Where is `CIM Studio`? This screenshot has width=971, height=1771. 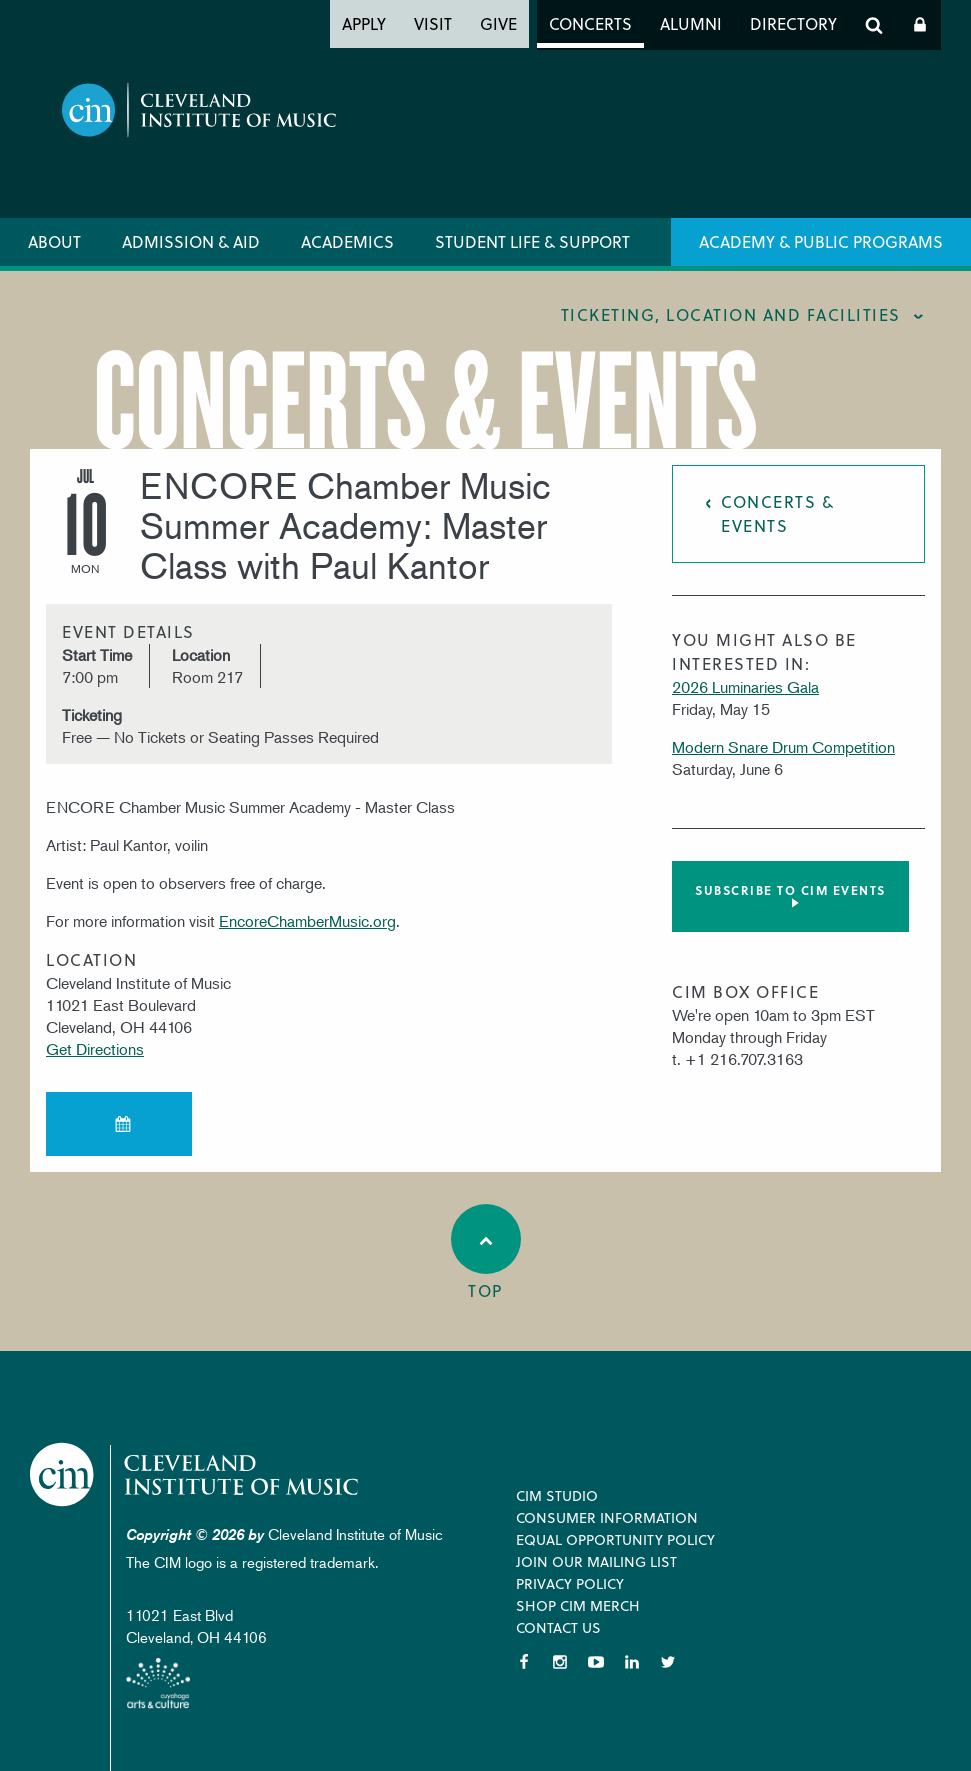
CIM Studio is located at coordinates (557, 1495).